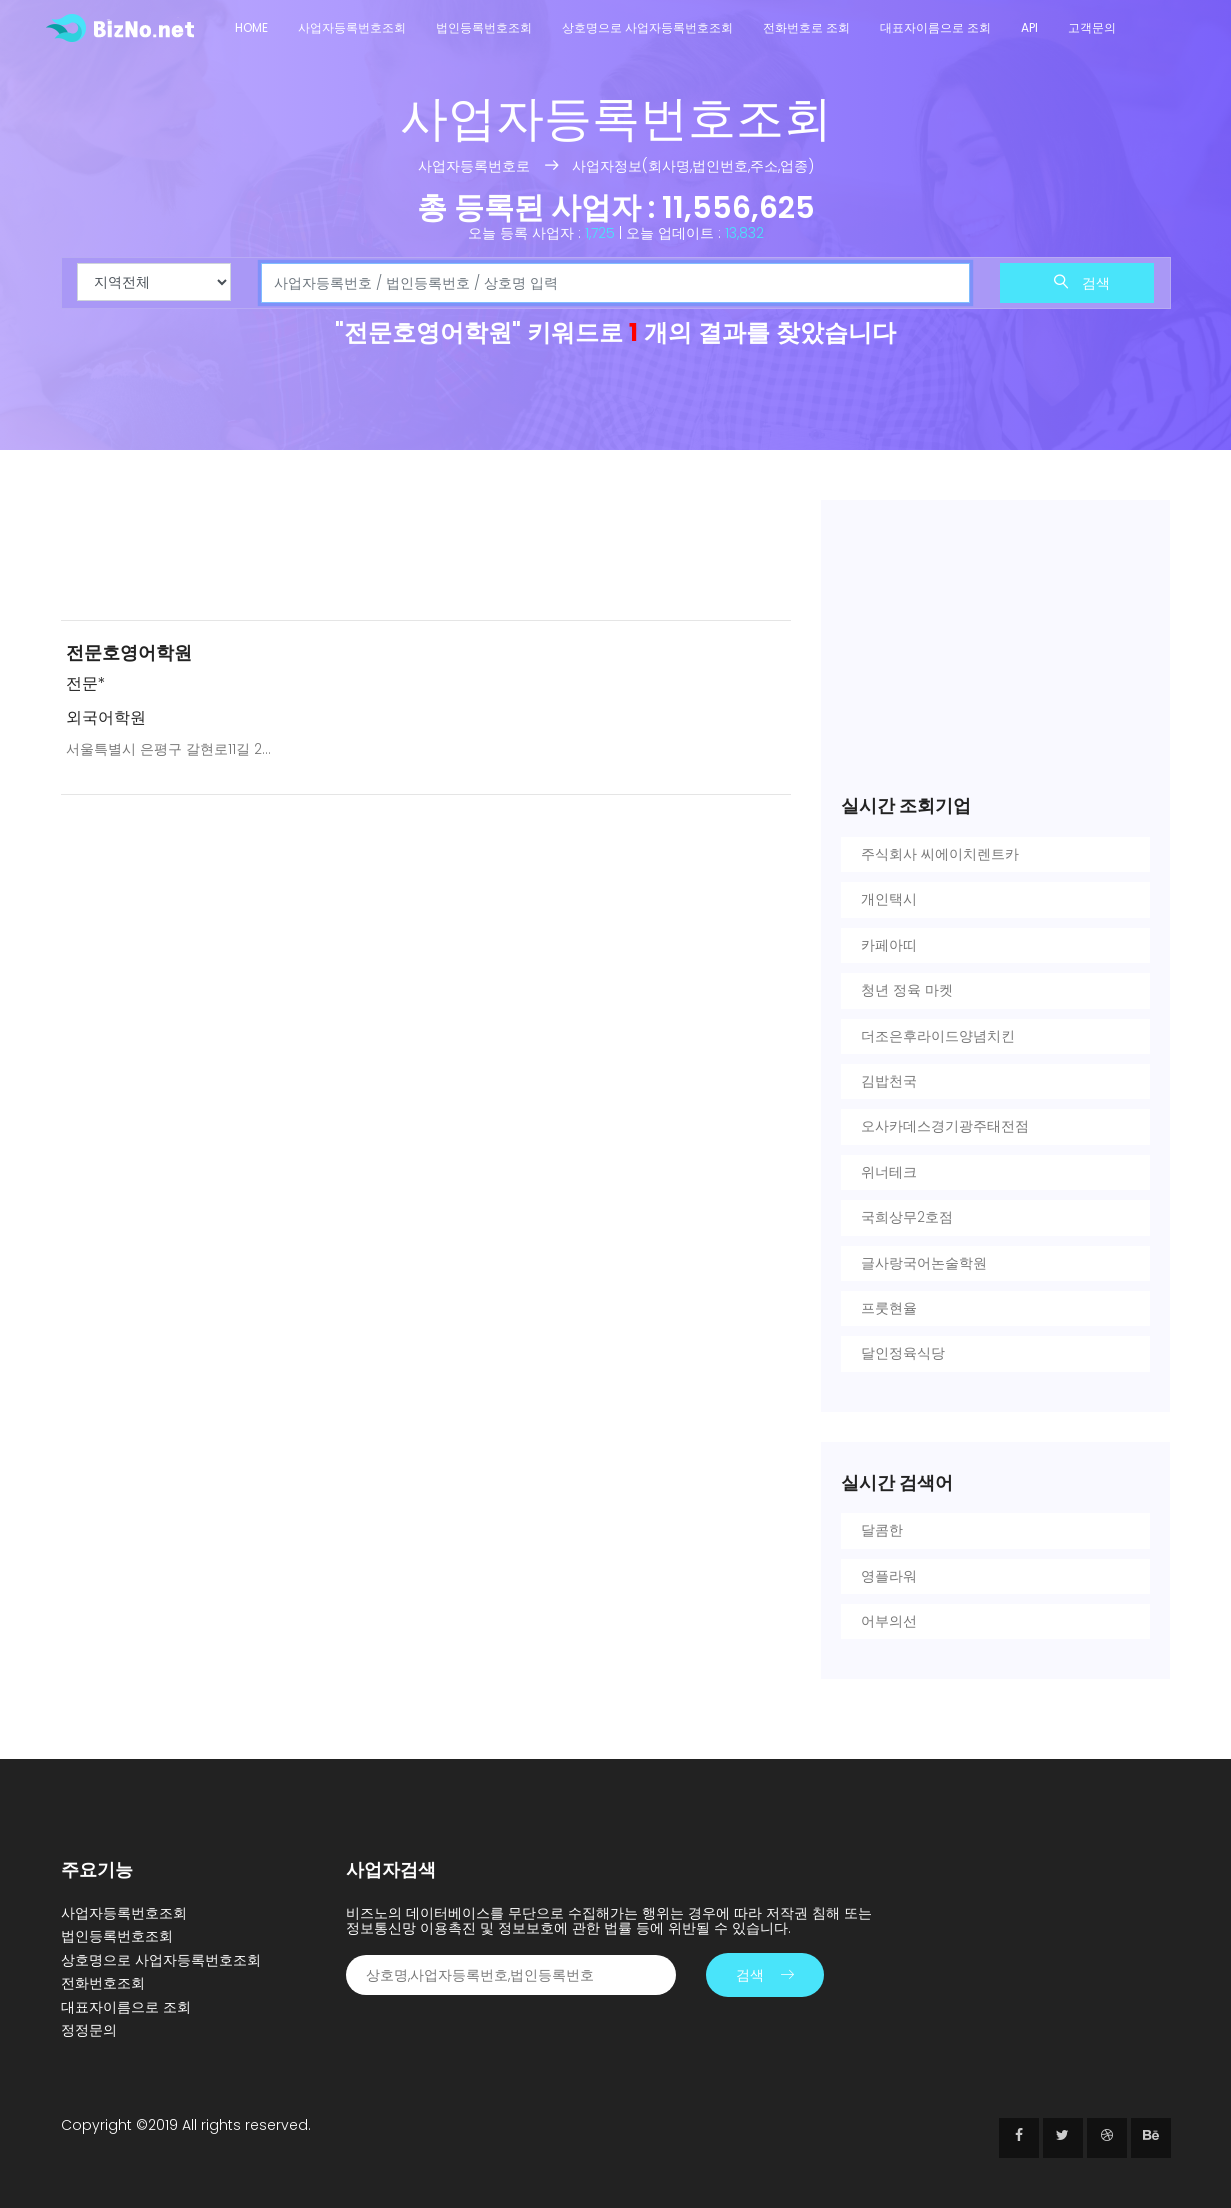  Describe the element at coordinates (484, 27) in the screenshot. I see `법인등록번호조회` at that location.